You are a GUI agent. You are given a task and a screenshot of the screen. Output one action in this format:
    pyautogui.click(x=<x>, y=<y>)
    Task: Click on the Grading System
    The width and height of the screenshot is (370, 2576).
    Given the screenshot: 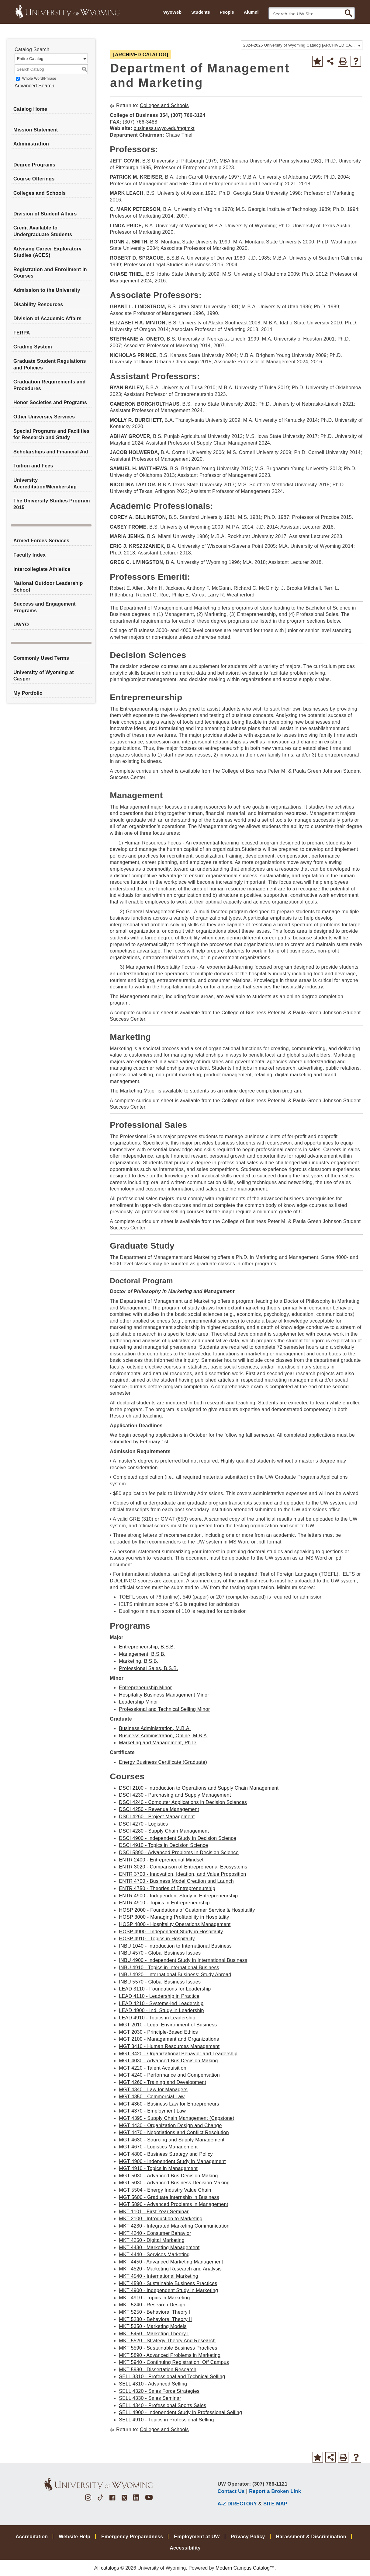 What is the action you would take?
    pyautogui.click(x=32, y=346)
    